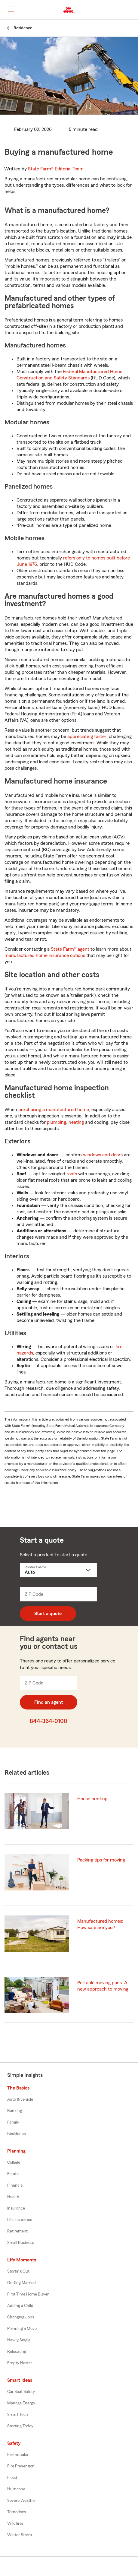 The image size is (138, 2576). Describe the element at coordinates (132, 10) in the screenshot. I see `[button]` at that location.